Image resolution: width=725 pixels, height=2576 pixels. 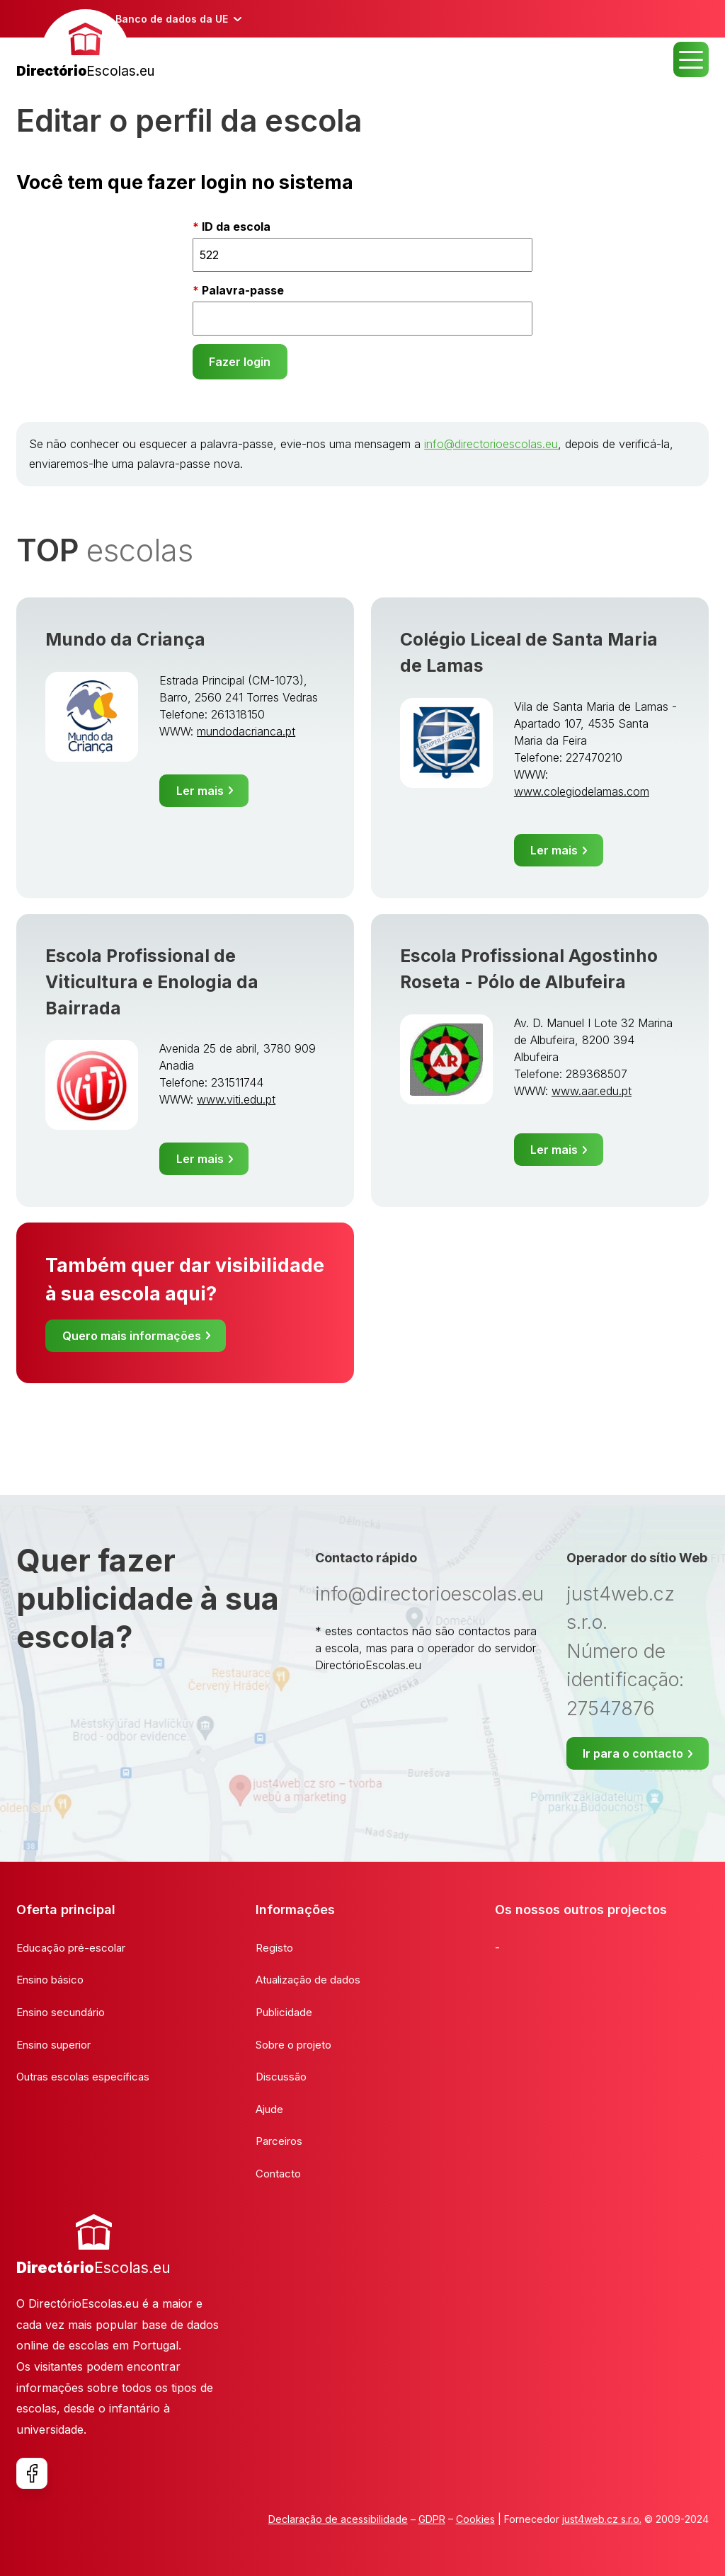 What do you see at coordinates (281, 2076) in the screenshot?
I see `Discussão` at bounding box center [281, 2076].